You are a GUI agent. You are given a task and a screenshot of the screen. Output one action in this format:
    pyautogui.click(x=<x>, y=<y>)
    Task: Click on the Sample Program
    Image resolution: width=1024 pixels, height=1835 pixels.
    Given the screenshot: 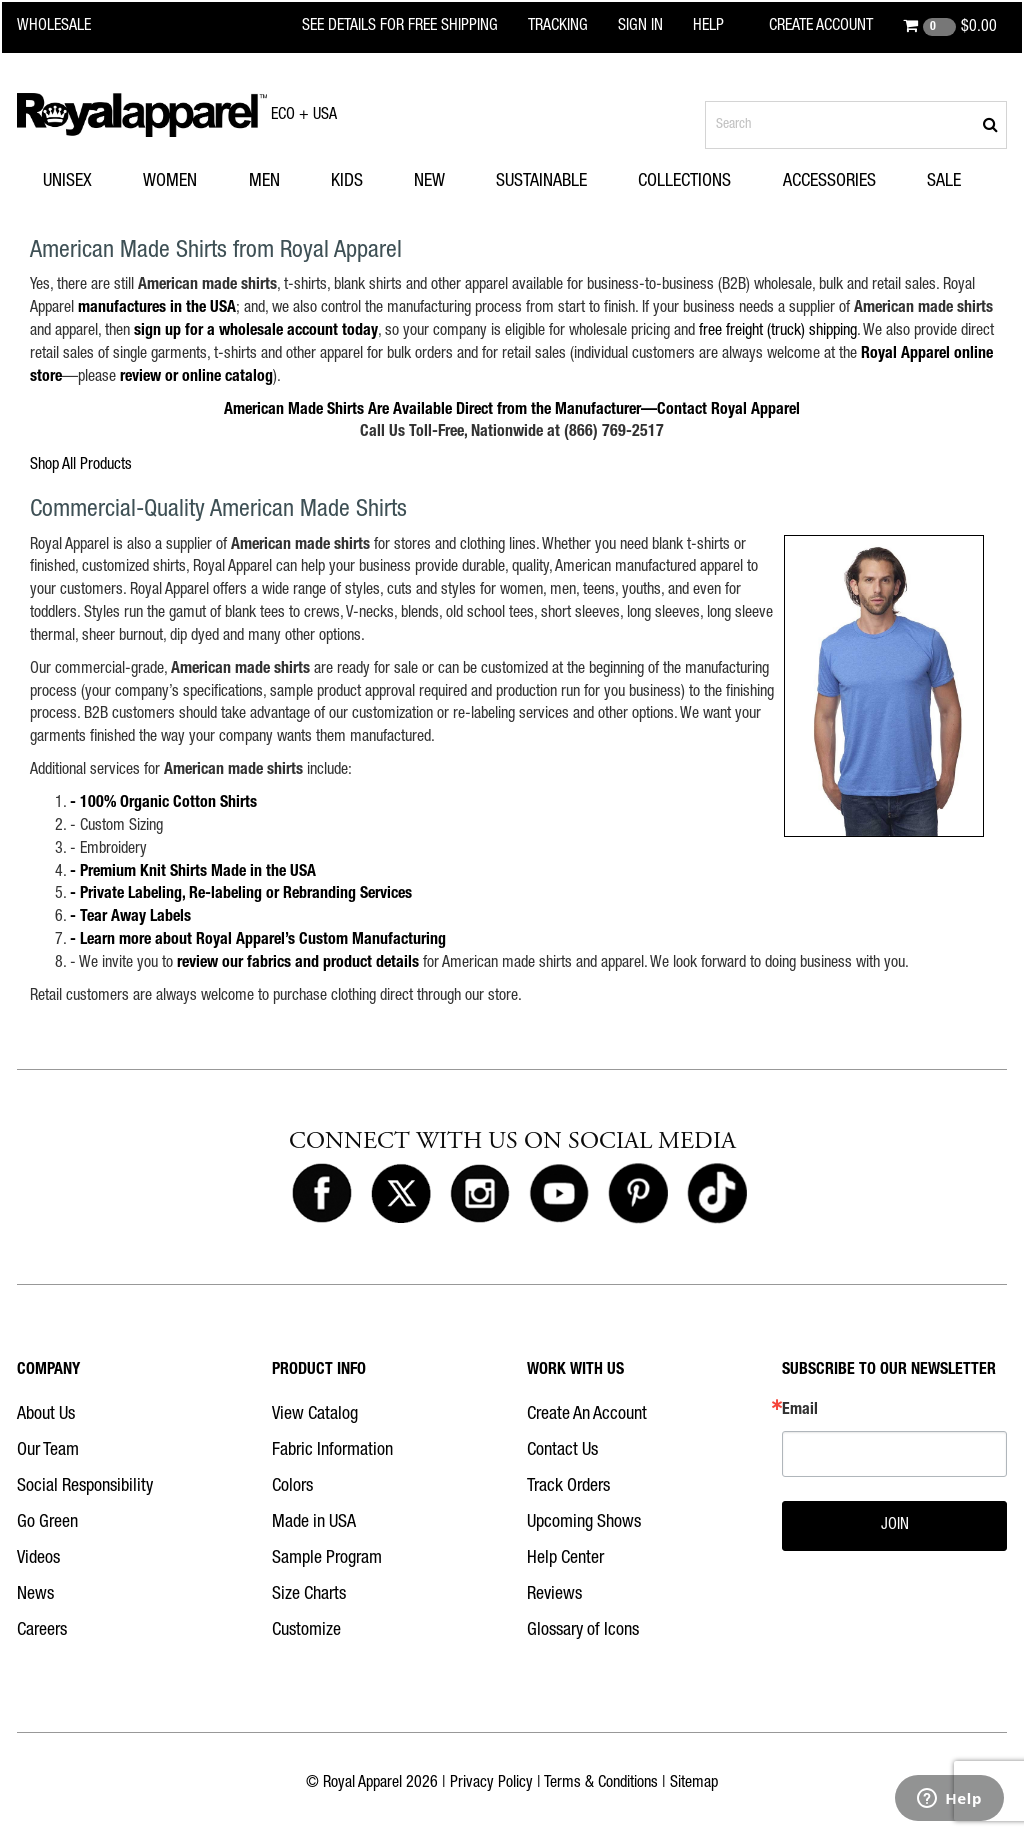 What is the action you would take?
    pyautogui.click(x=327, y=1559)
    